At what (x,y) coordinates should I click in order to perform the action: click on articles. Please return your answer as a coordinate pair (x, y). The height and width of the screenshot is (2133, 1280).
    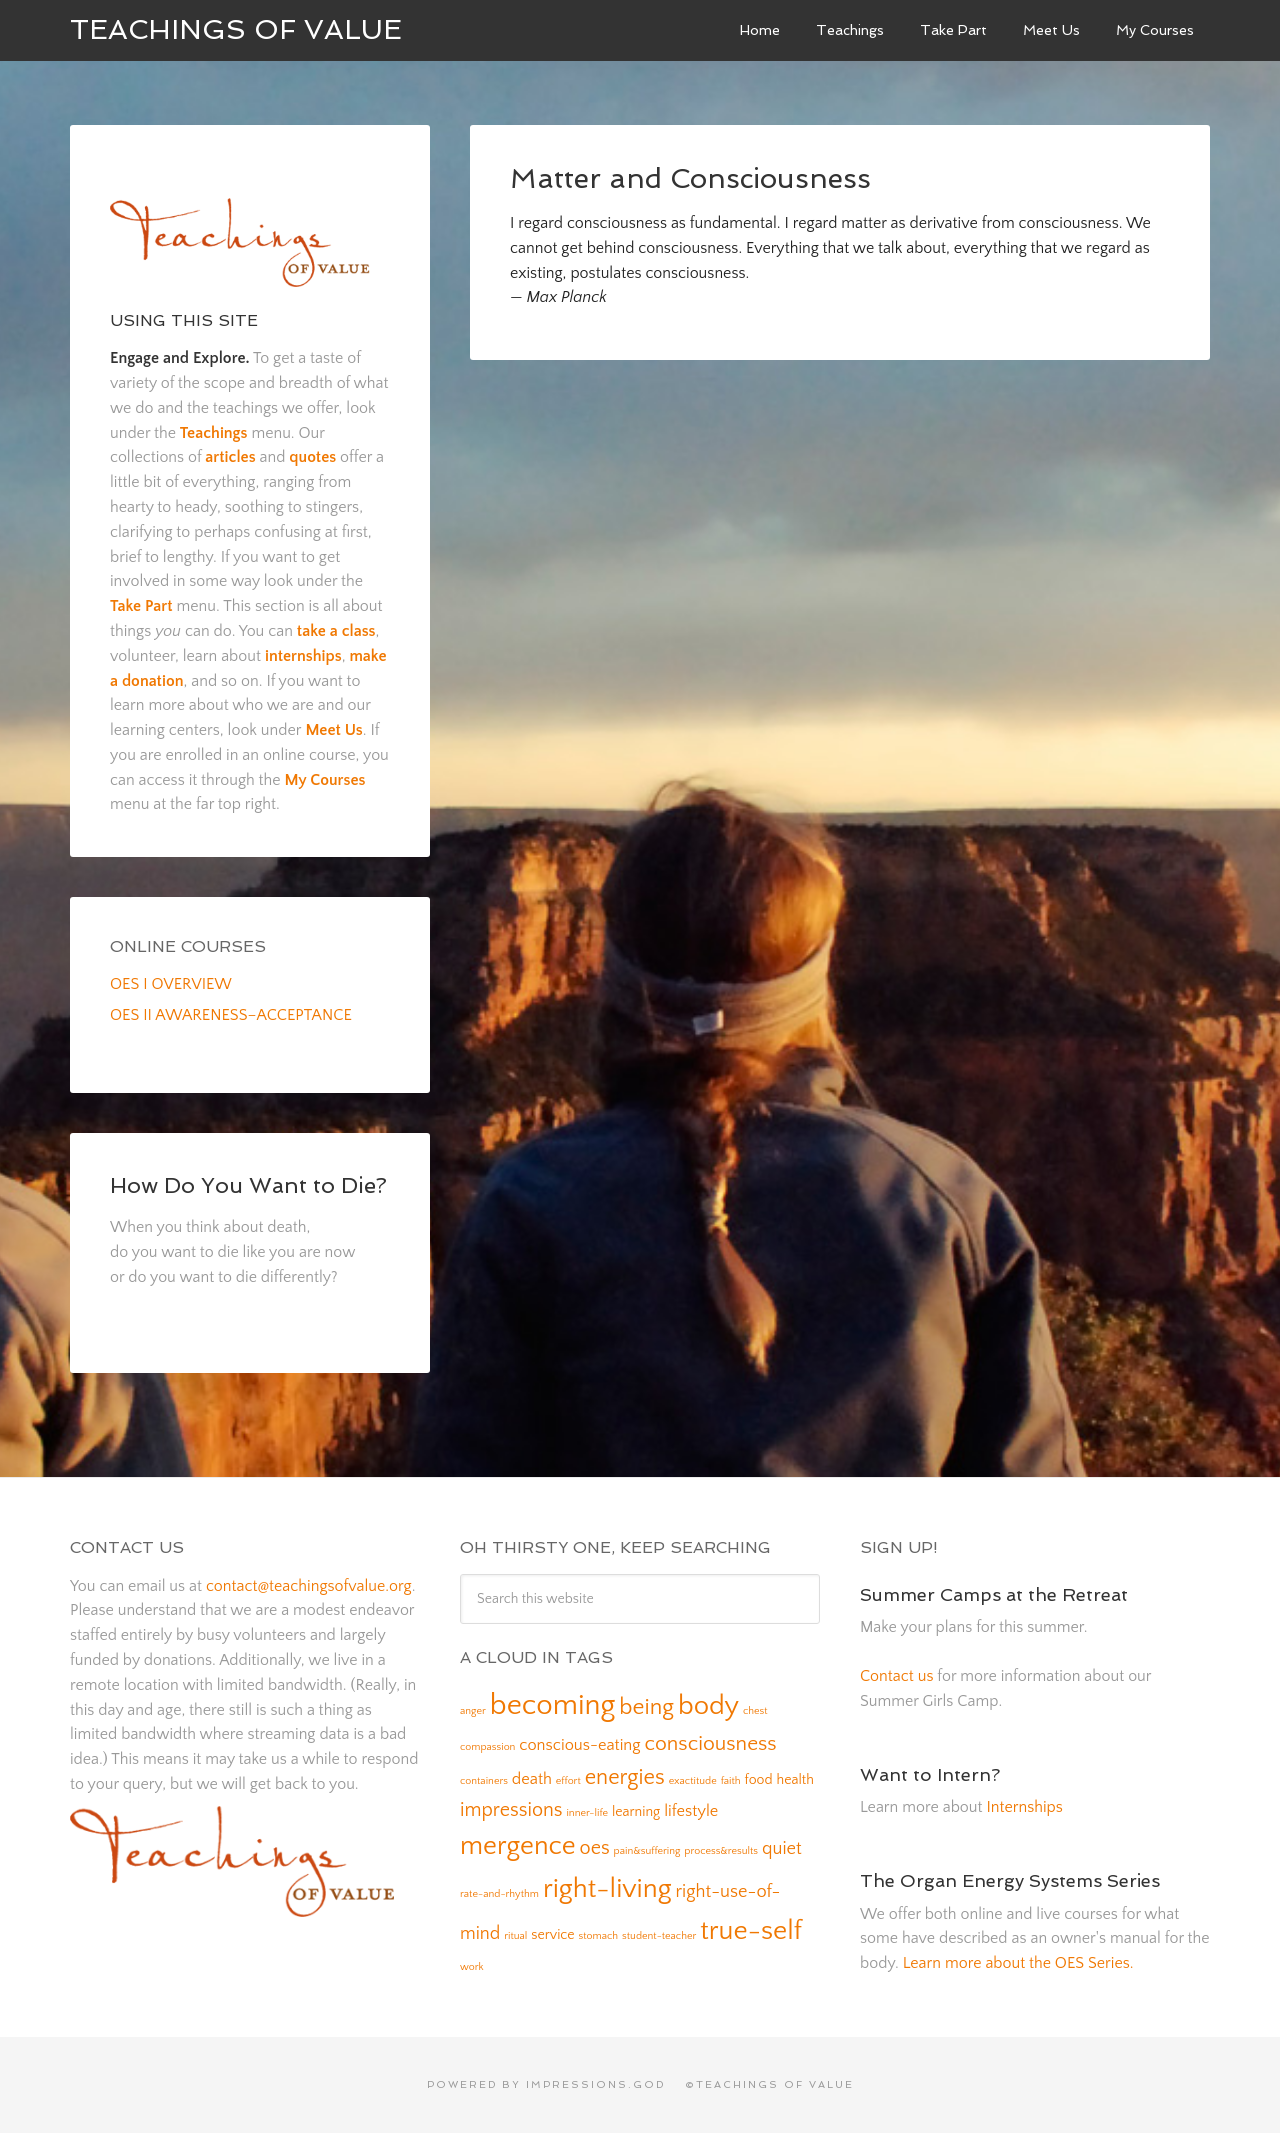
    Looking at the image, I should click on (230, 457).